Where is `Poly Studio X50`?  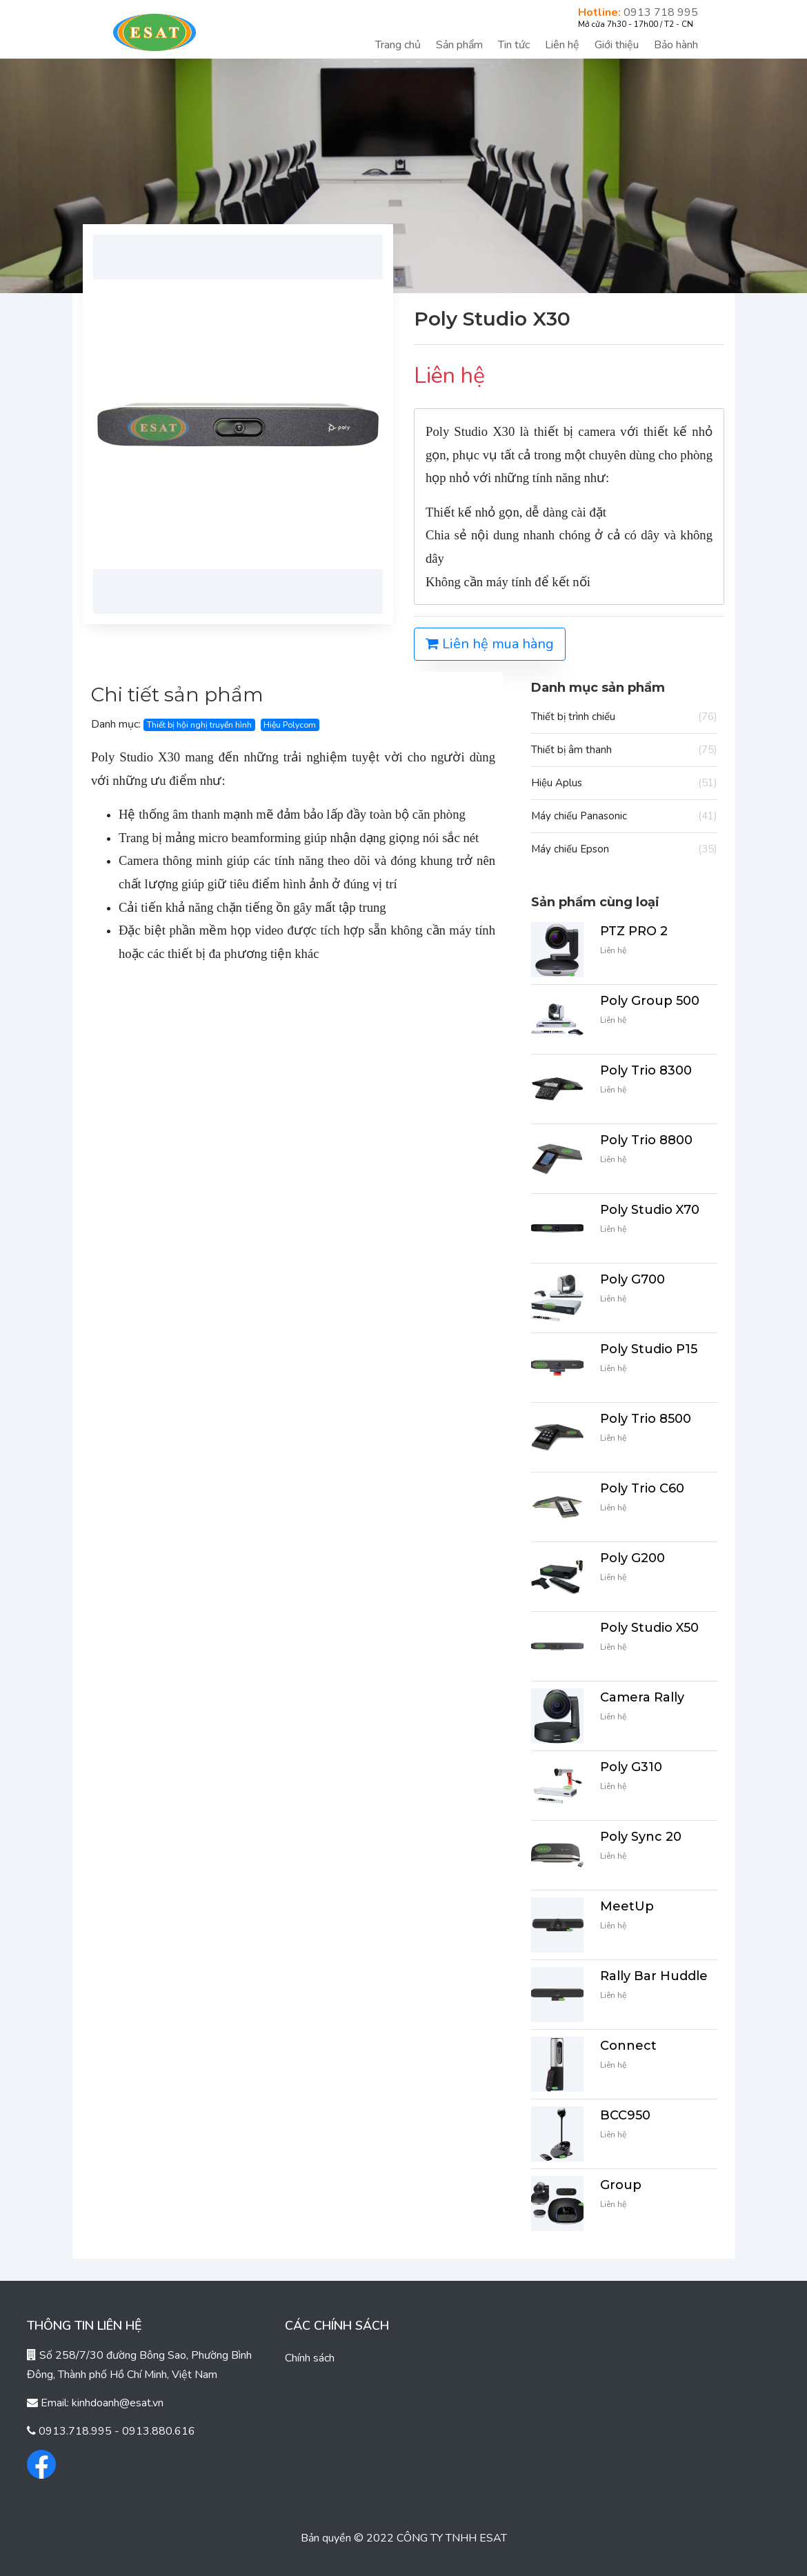
Poly Studio X50 is located at coordinates (649, 1627).